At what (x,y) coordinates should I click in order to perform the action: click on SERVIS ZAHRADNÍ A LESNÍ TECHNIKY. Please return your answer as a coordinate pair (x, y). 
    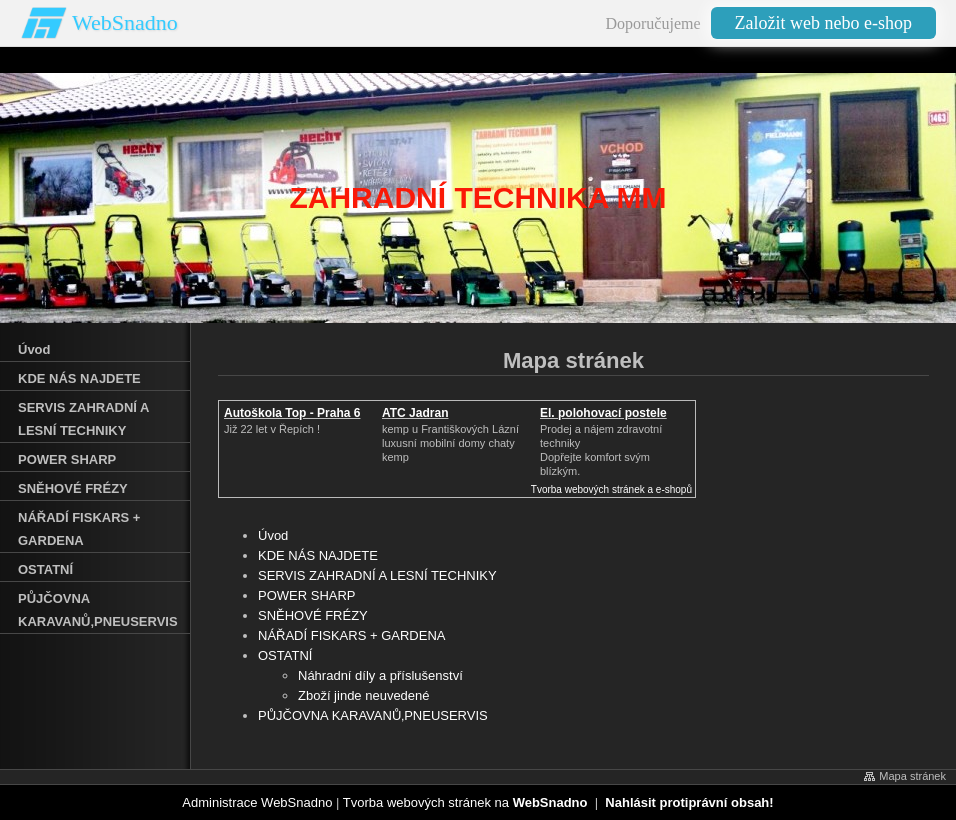
    Looking at the image, I should click on (377, 575).